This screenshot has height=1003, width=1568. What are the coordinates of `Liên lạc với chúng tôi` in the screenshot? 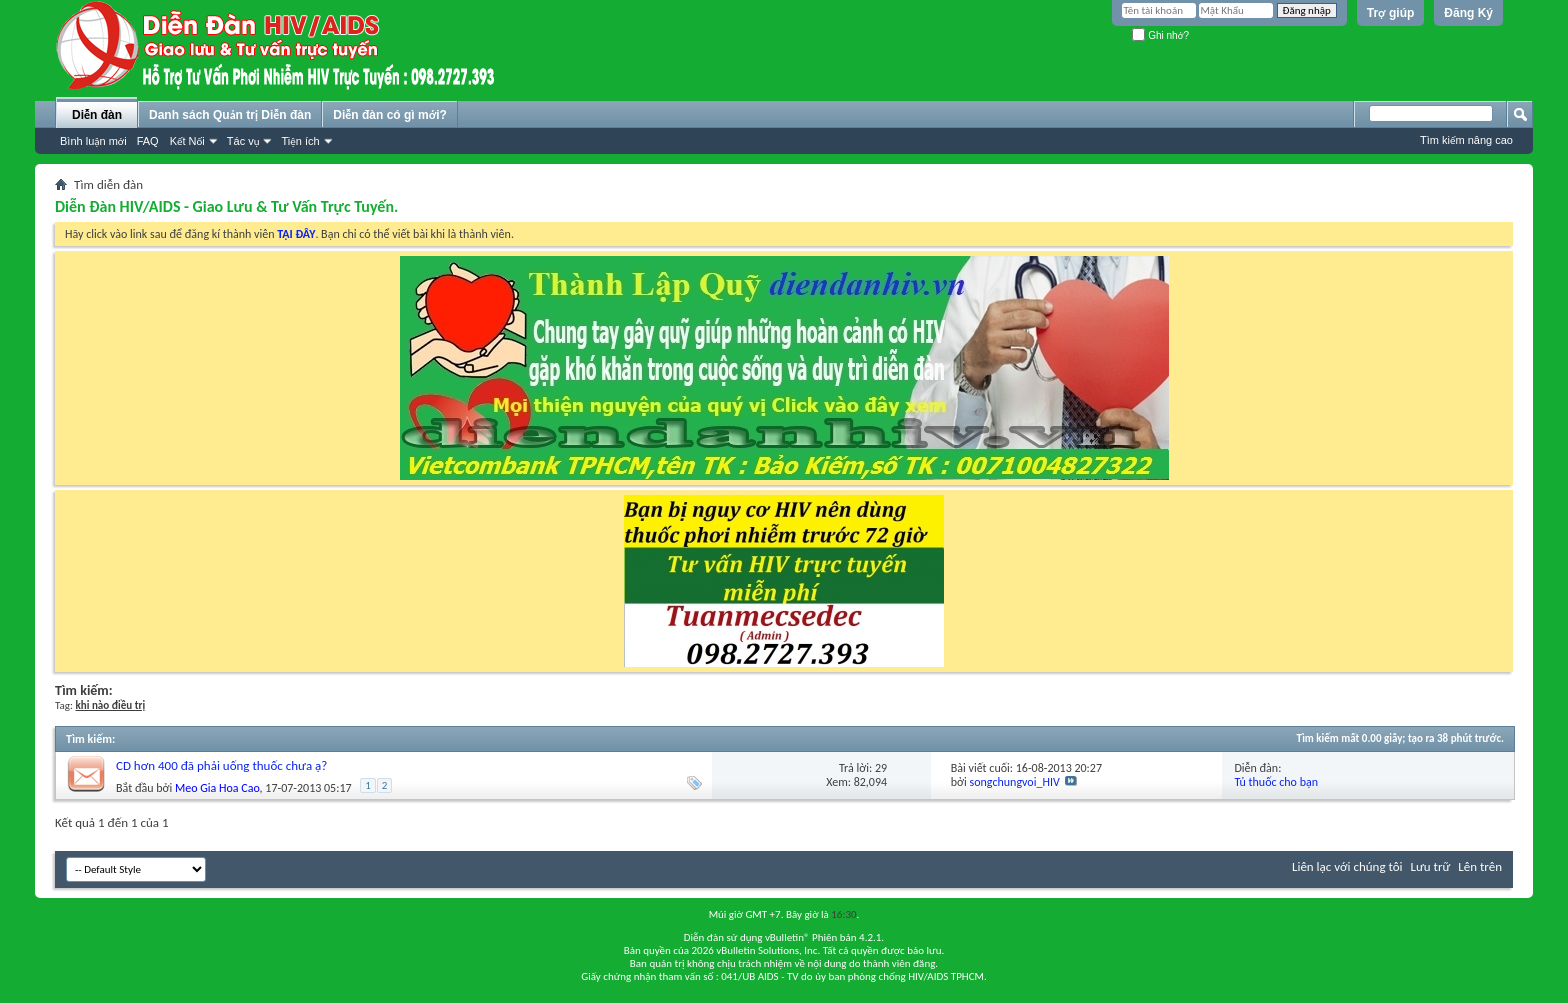 It's located at (1347, 866).